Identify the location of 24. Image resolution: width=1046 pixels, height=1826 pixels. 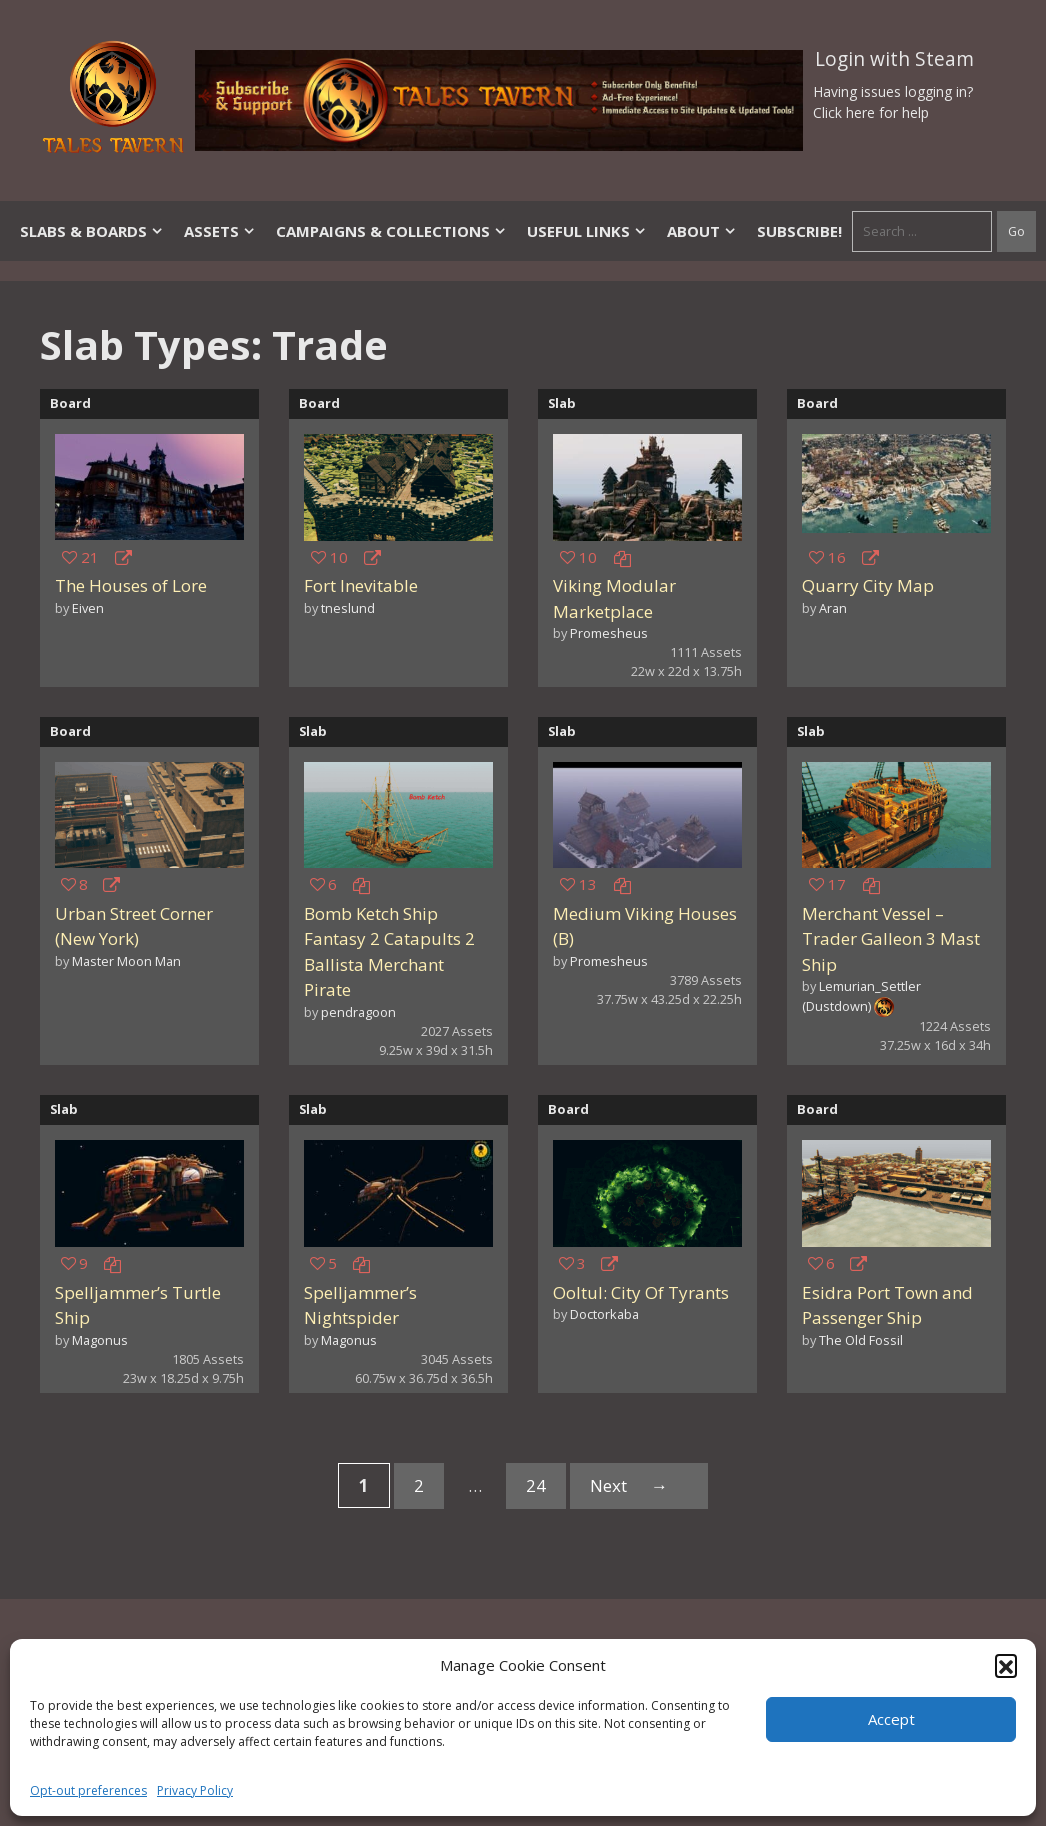
(545, 1489).